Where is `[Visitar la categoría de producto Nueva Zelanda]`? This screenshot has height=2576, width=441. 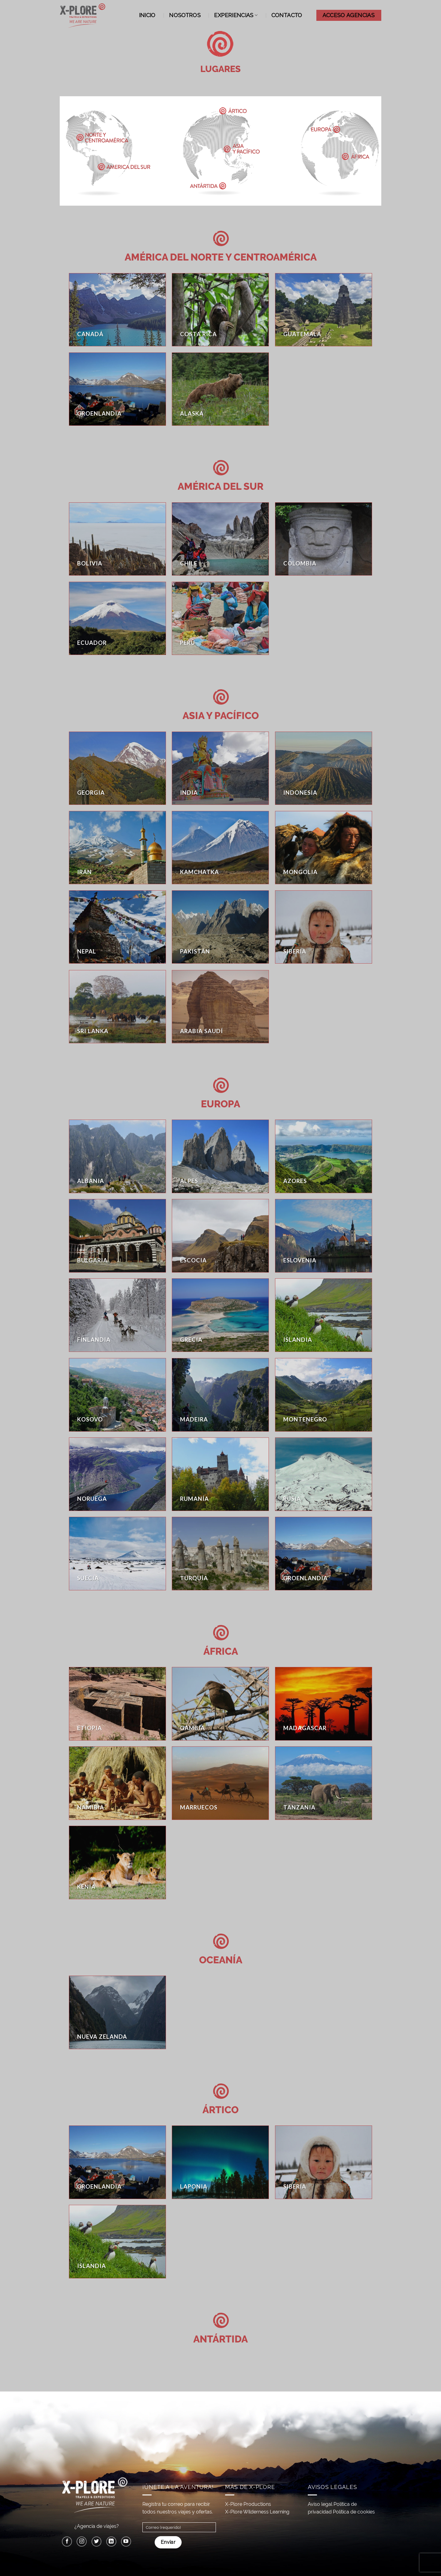
[Visitar la categoría de producto Nueva Zelanda] is located at coordinates (117, 2012).